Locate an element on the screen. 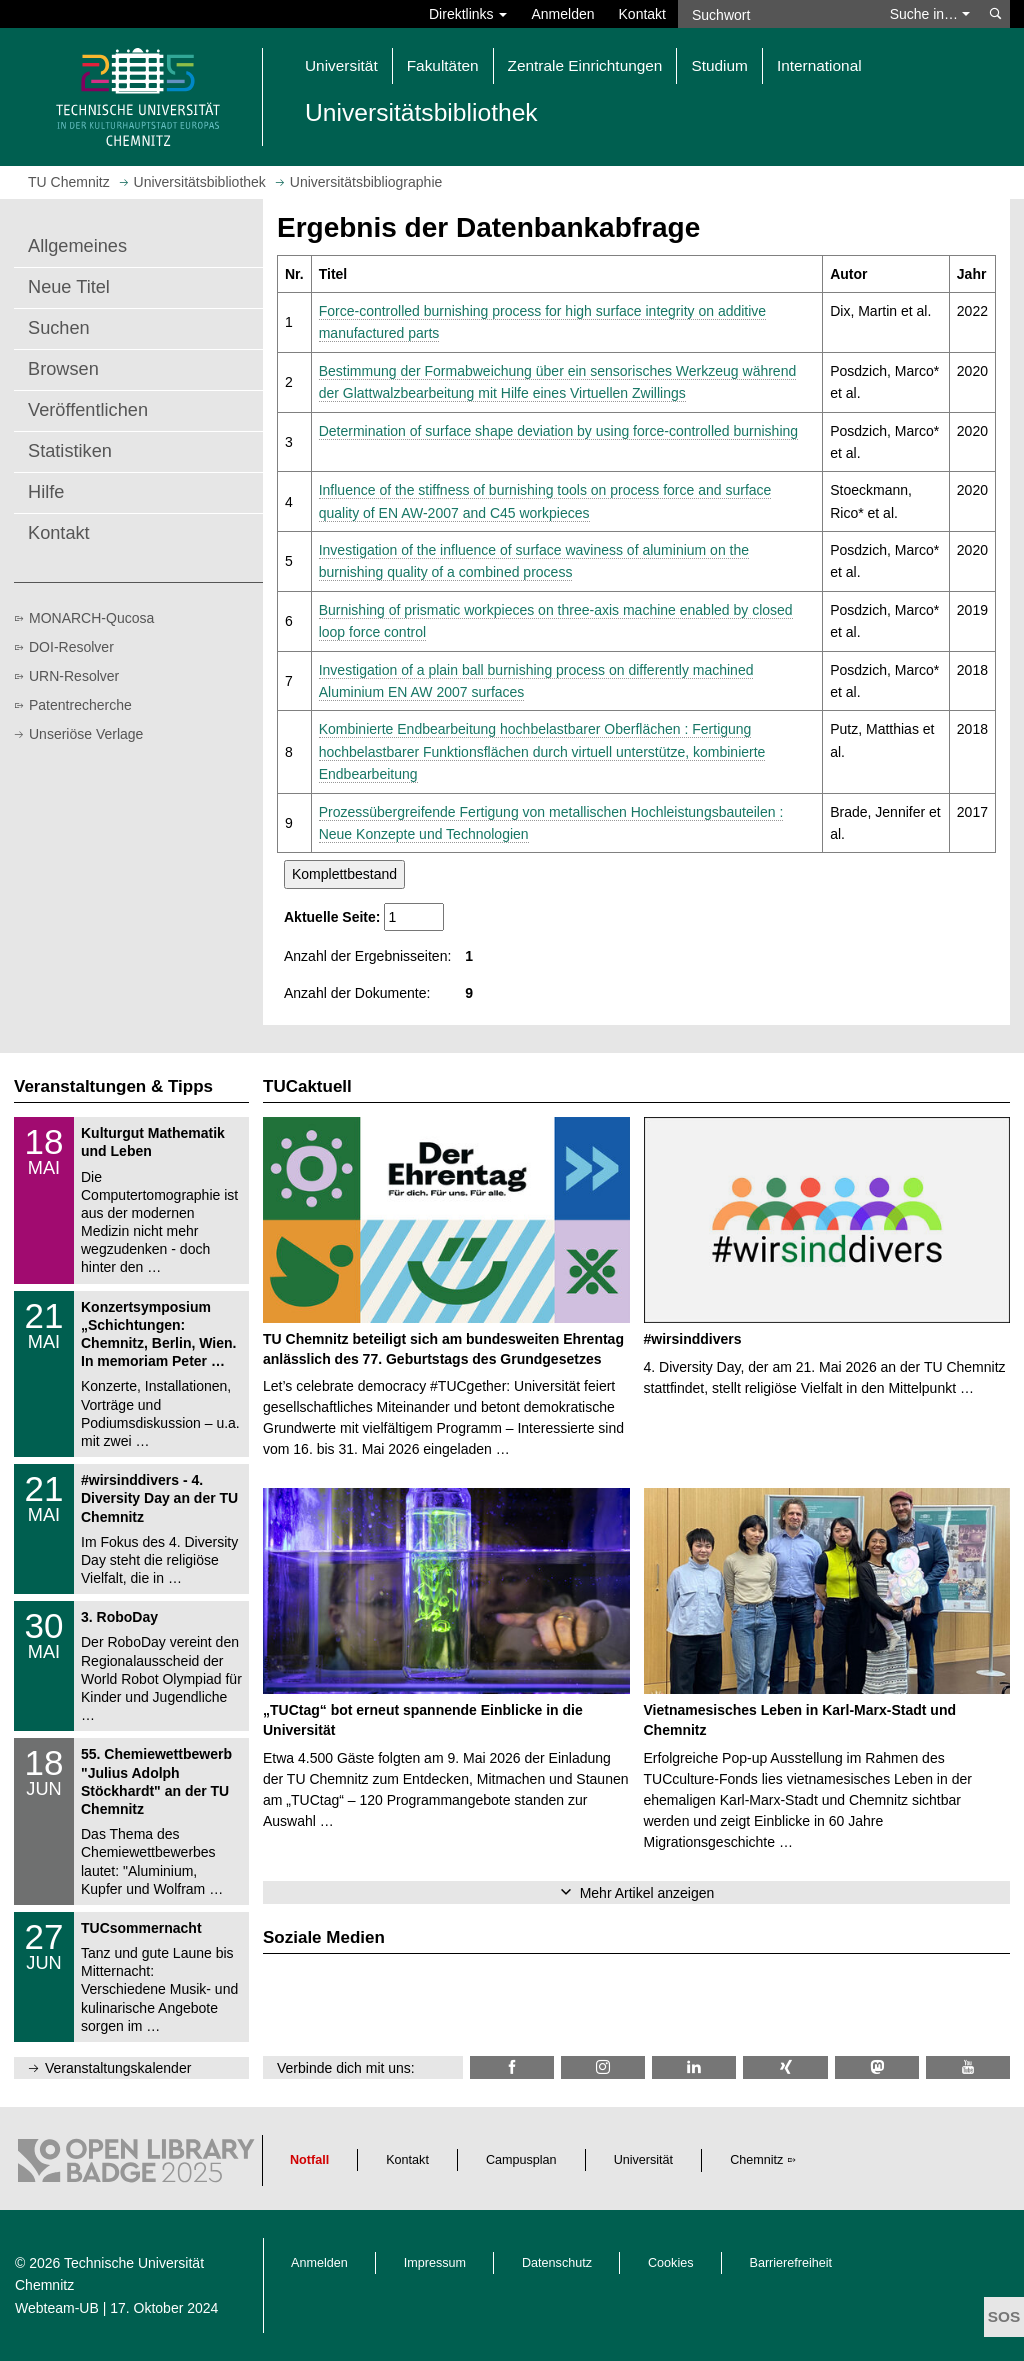  Hilfe is located at coordinates (46, 492).